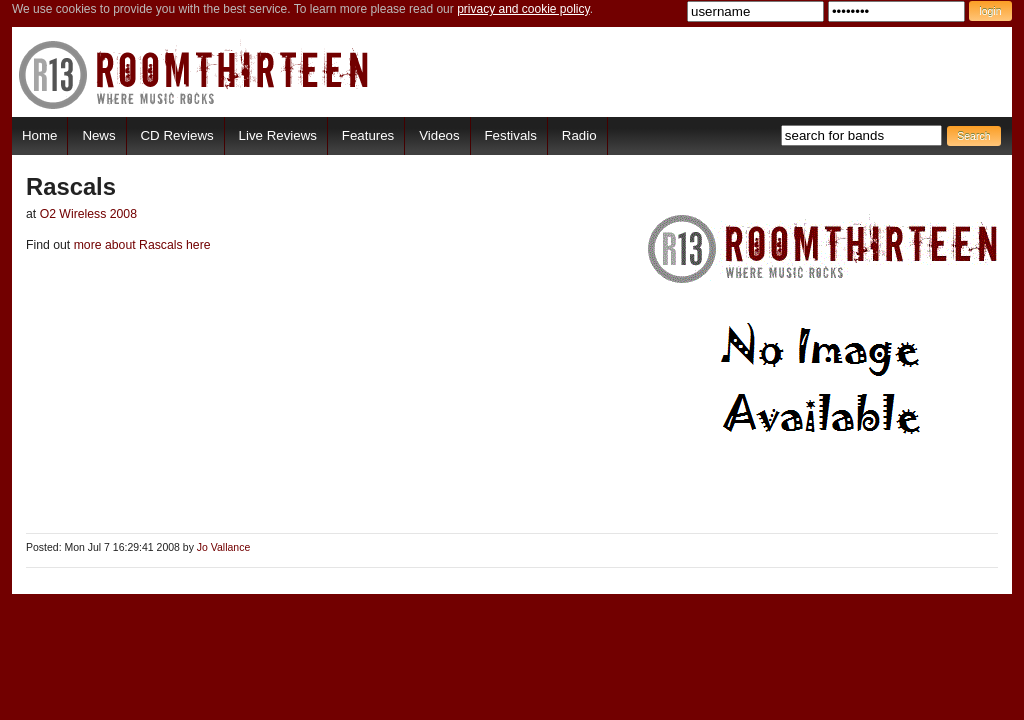 Image resolution: width=1024 pixels, height=720 pixels. I want to click on News, so click(98, 135).